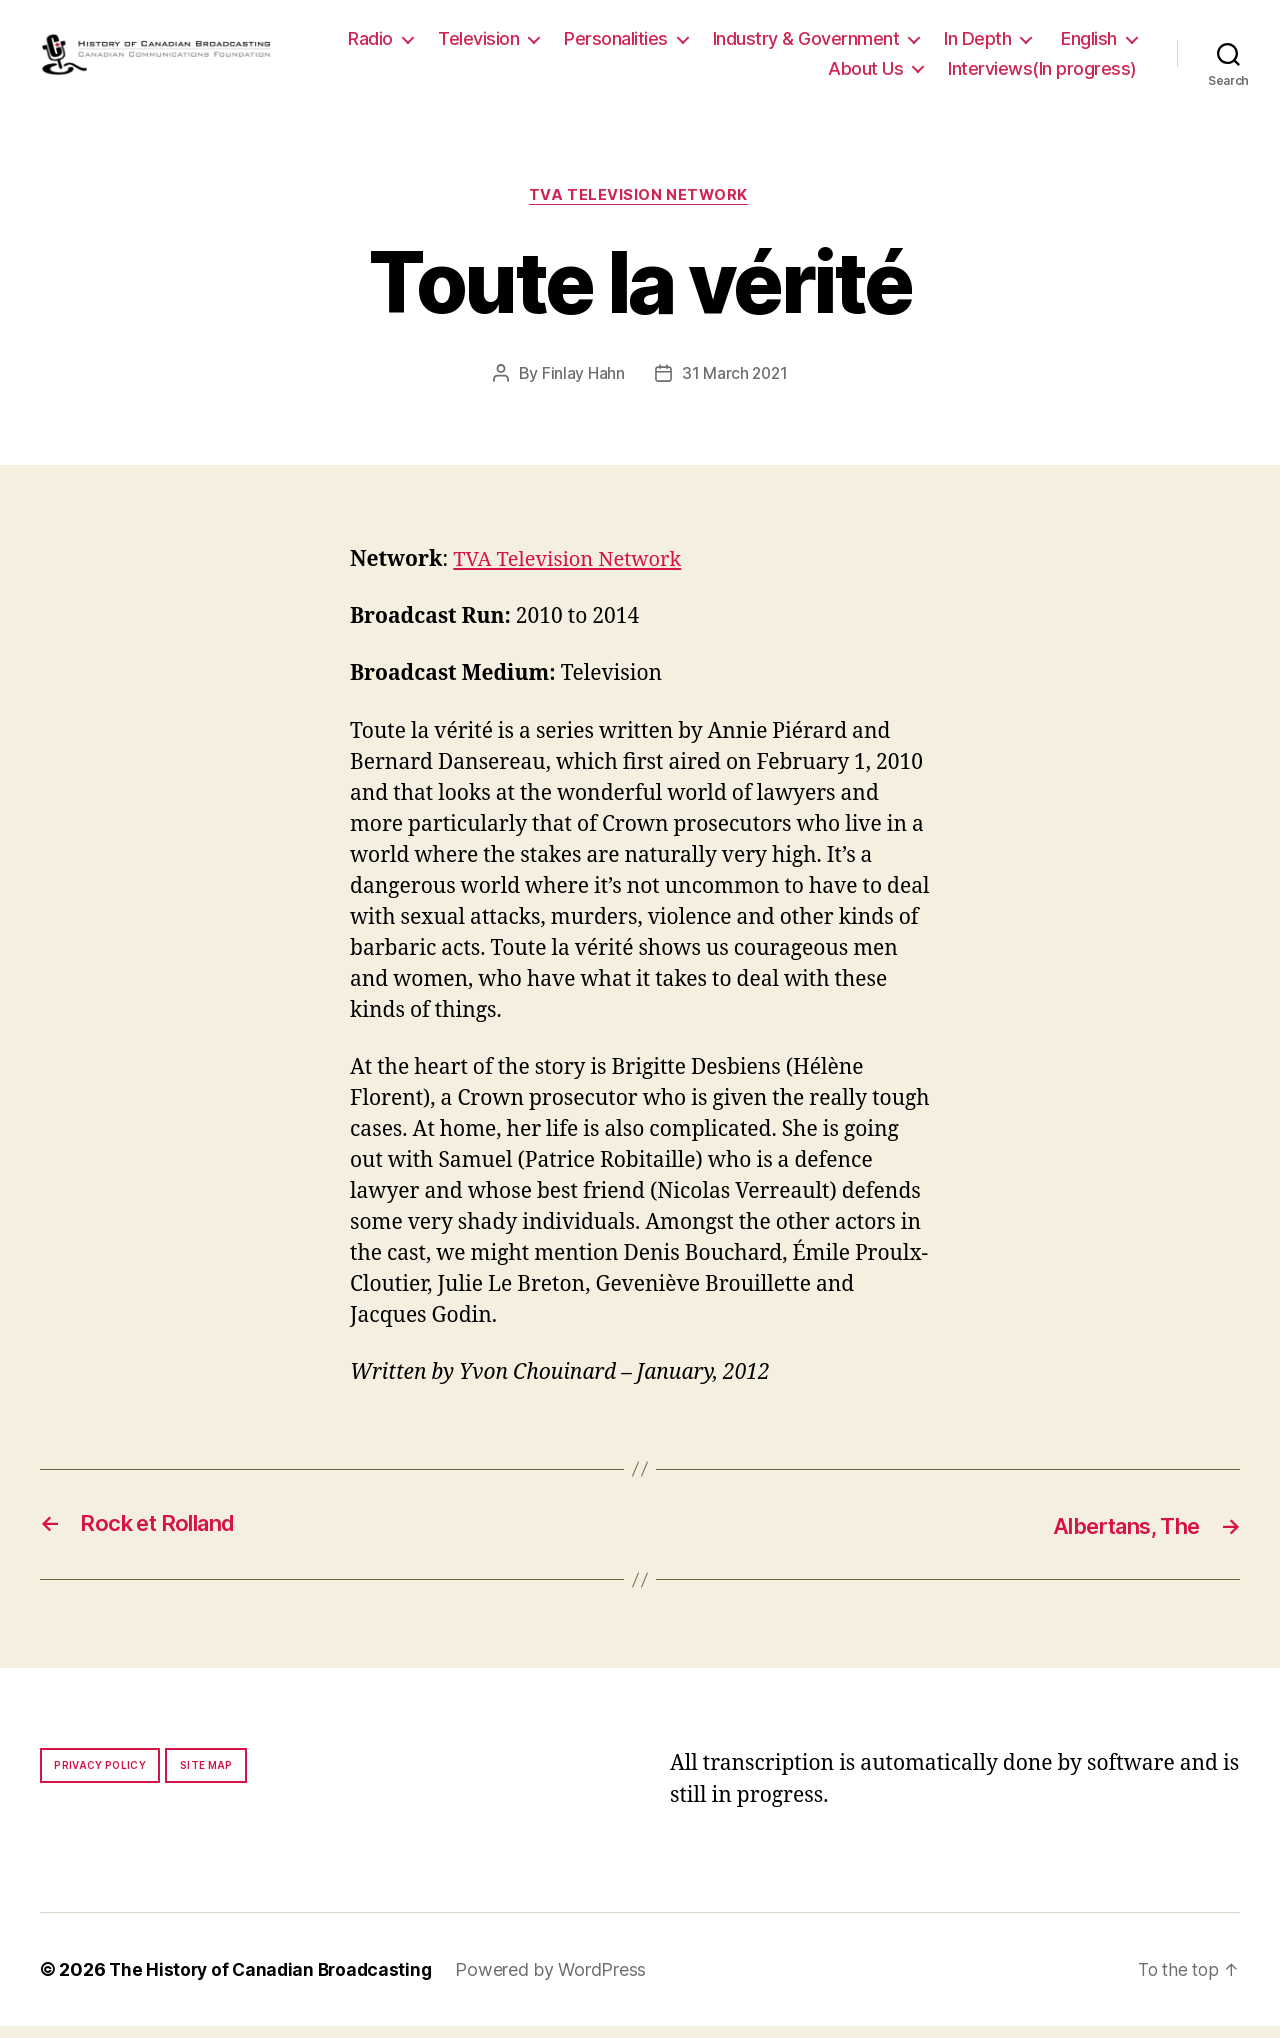 The width and height of the screenshot is (1280, 2038). What do you see at coordinates (581, 385) in the screenshot?
I see `Finlay Hahn` at bounding box center [581, 385].